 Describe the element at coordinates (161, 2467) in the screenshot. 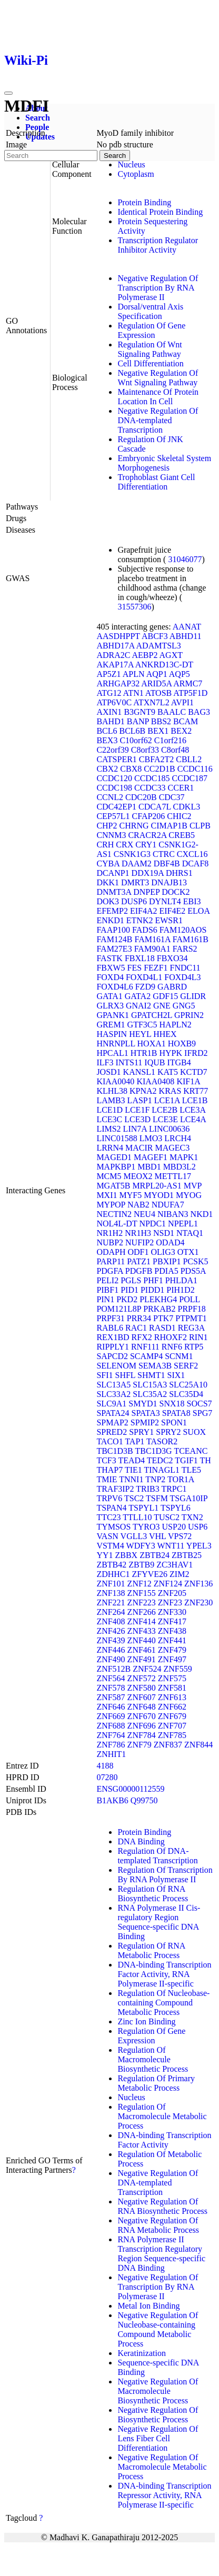

I see `Negative Regulation Of Macromolecule Metabolic Process` at that location.